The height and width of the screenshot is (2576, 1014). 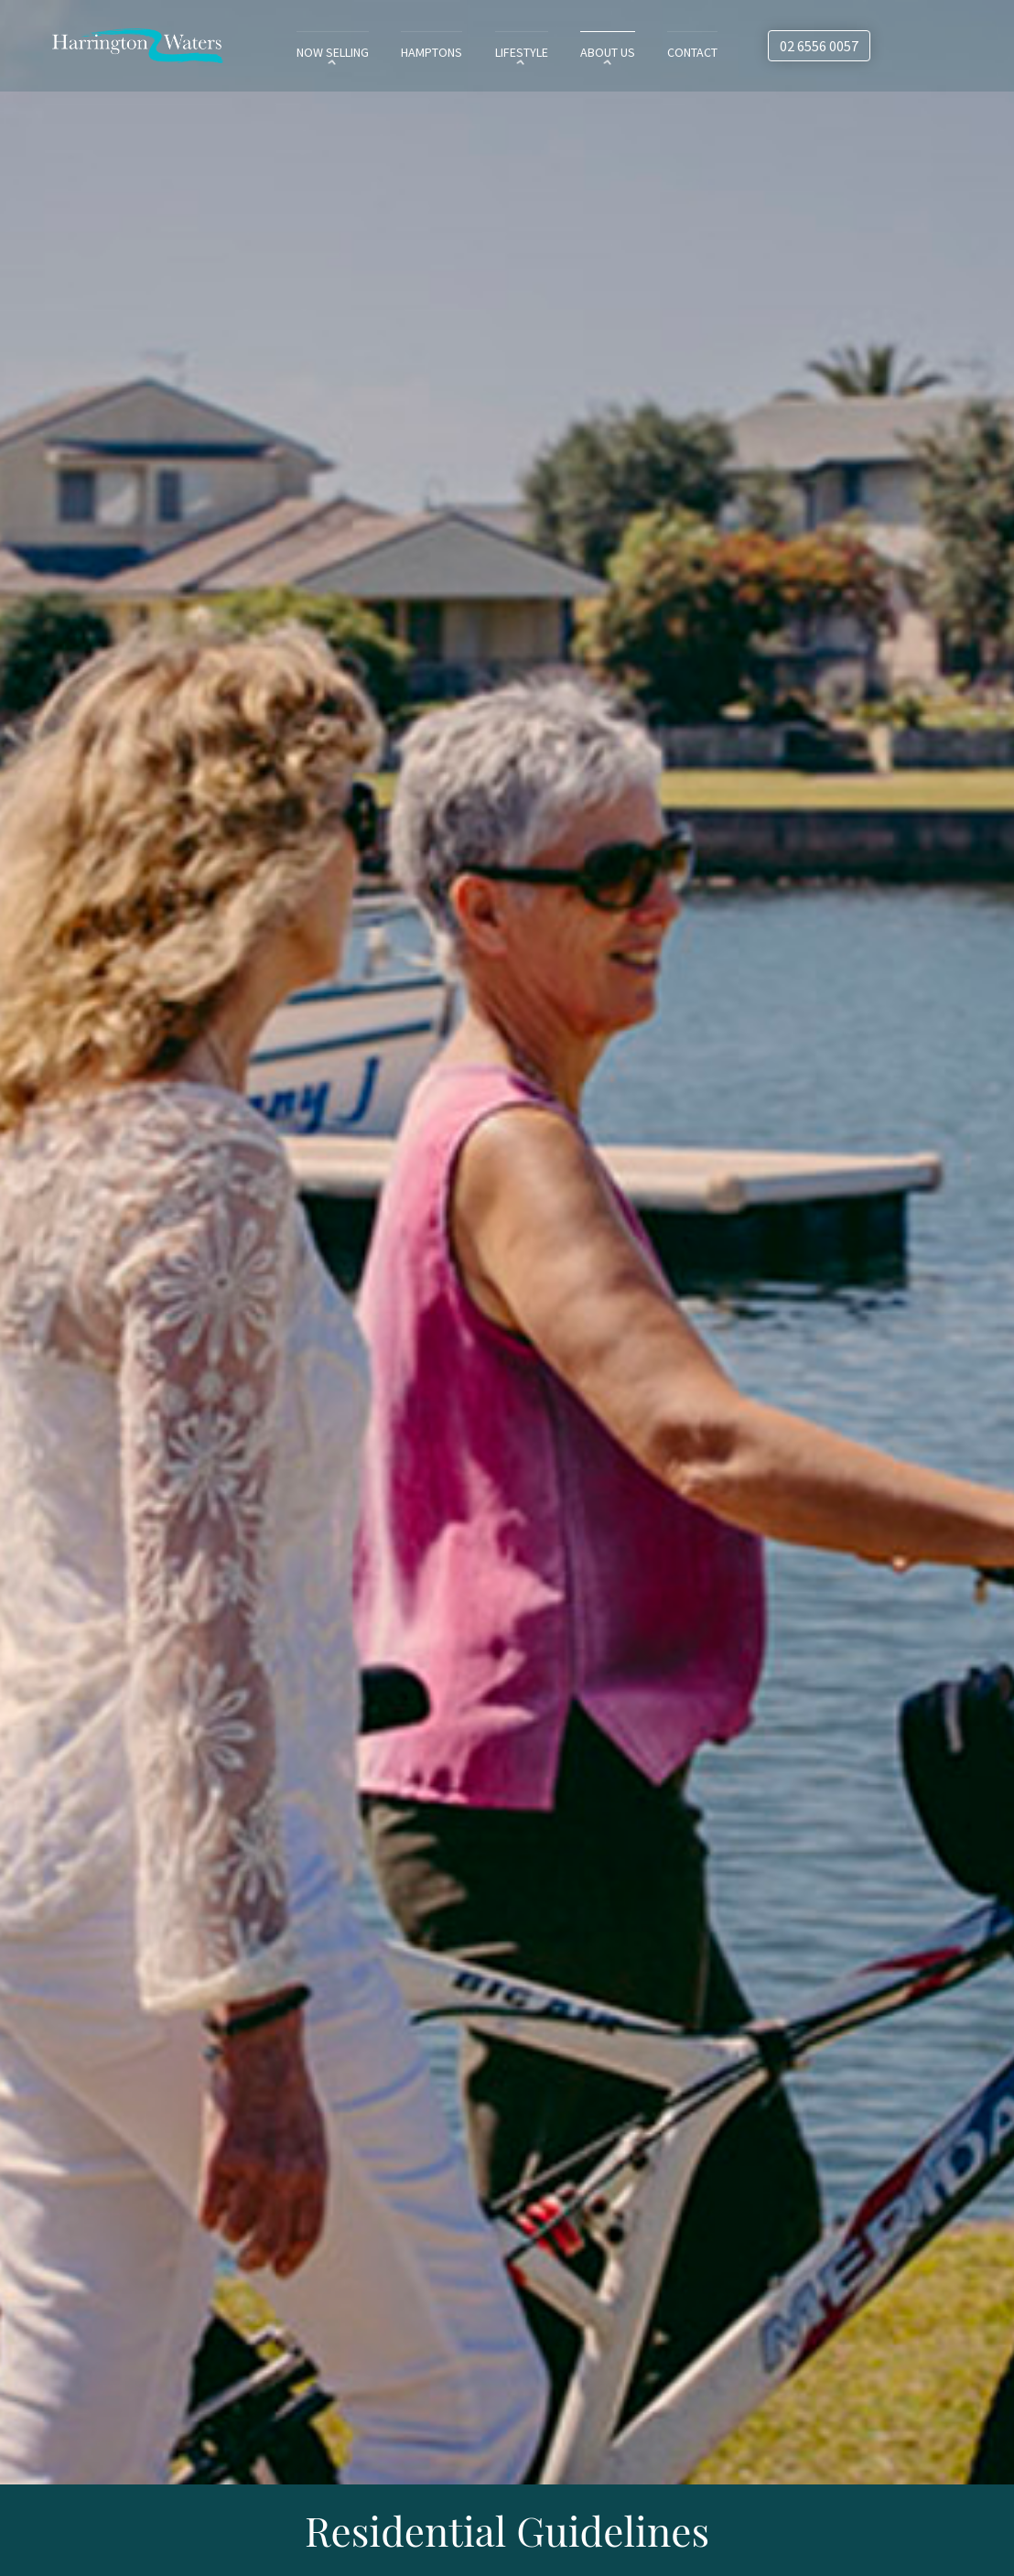 I want to click on 02 6556 0057, so click(x=819, y=46).